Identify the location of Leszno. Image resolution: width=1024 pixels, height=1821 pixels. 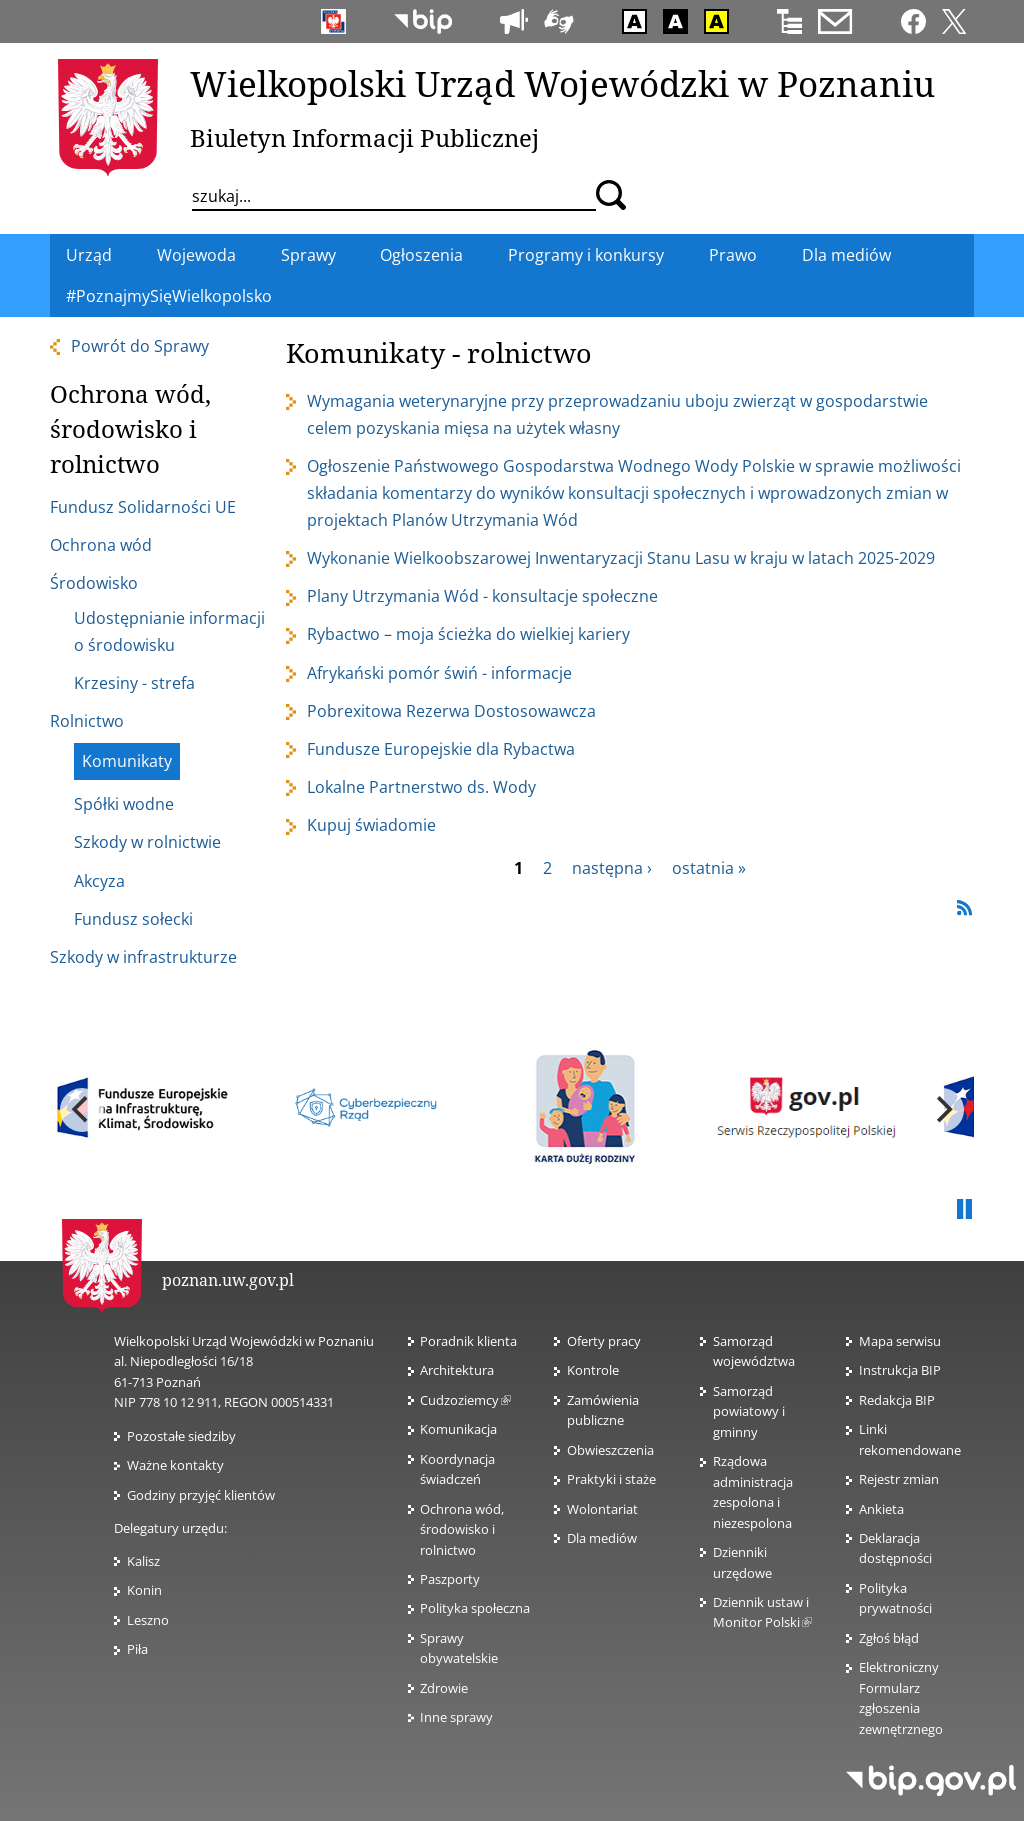
(148, 1620).